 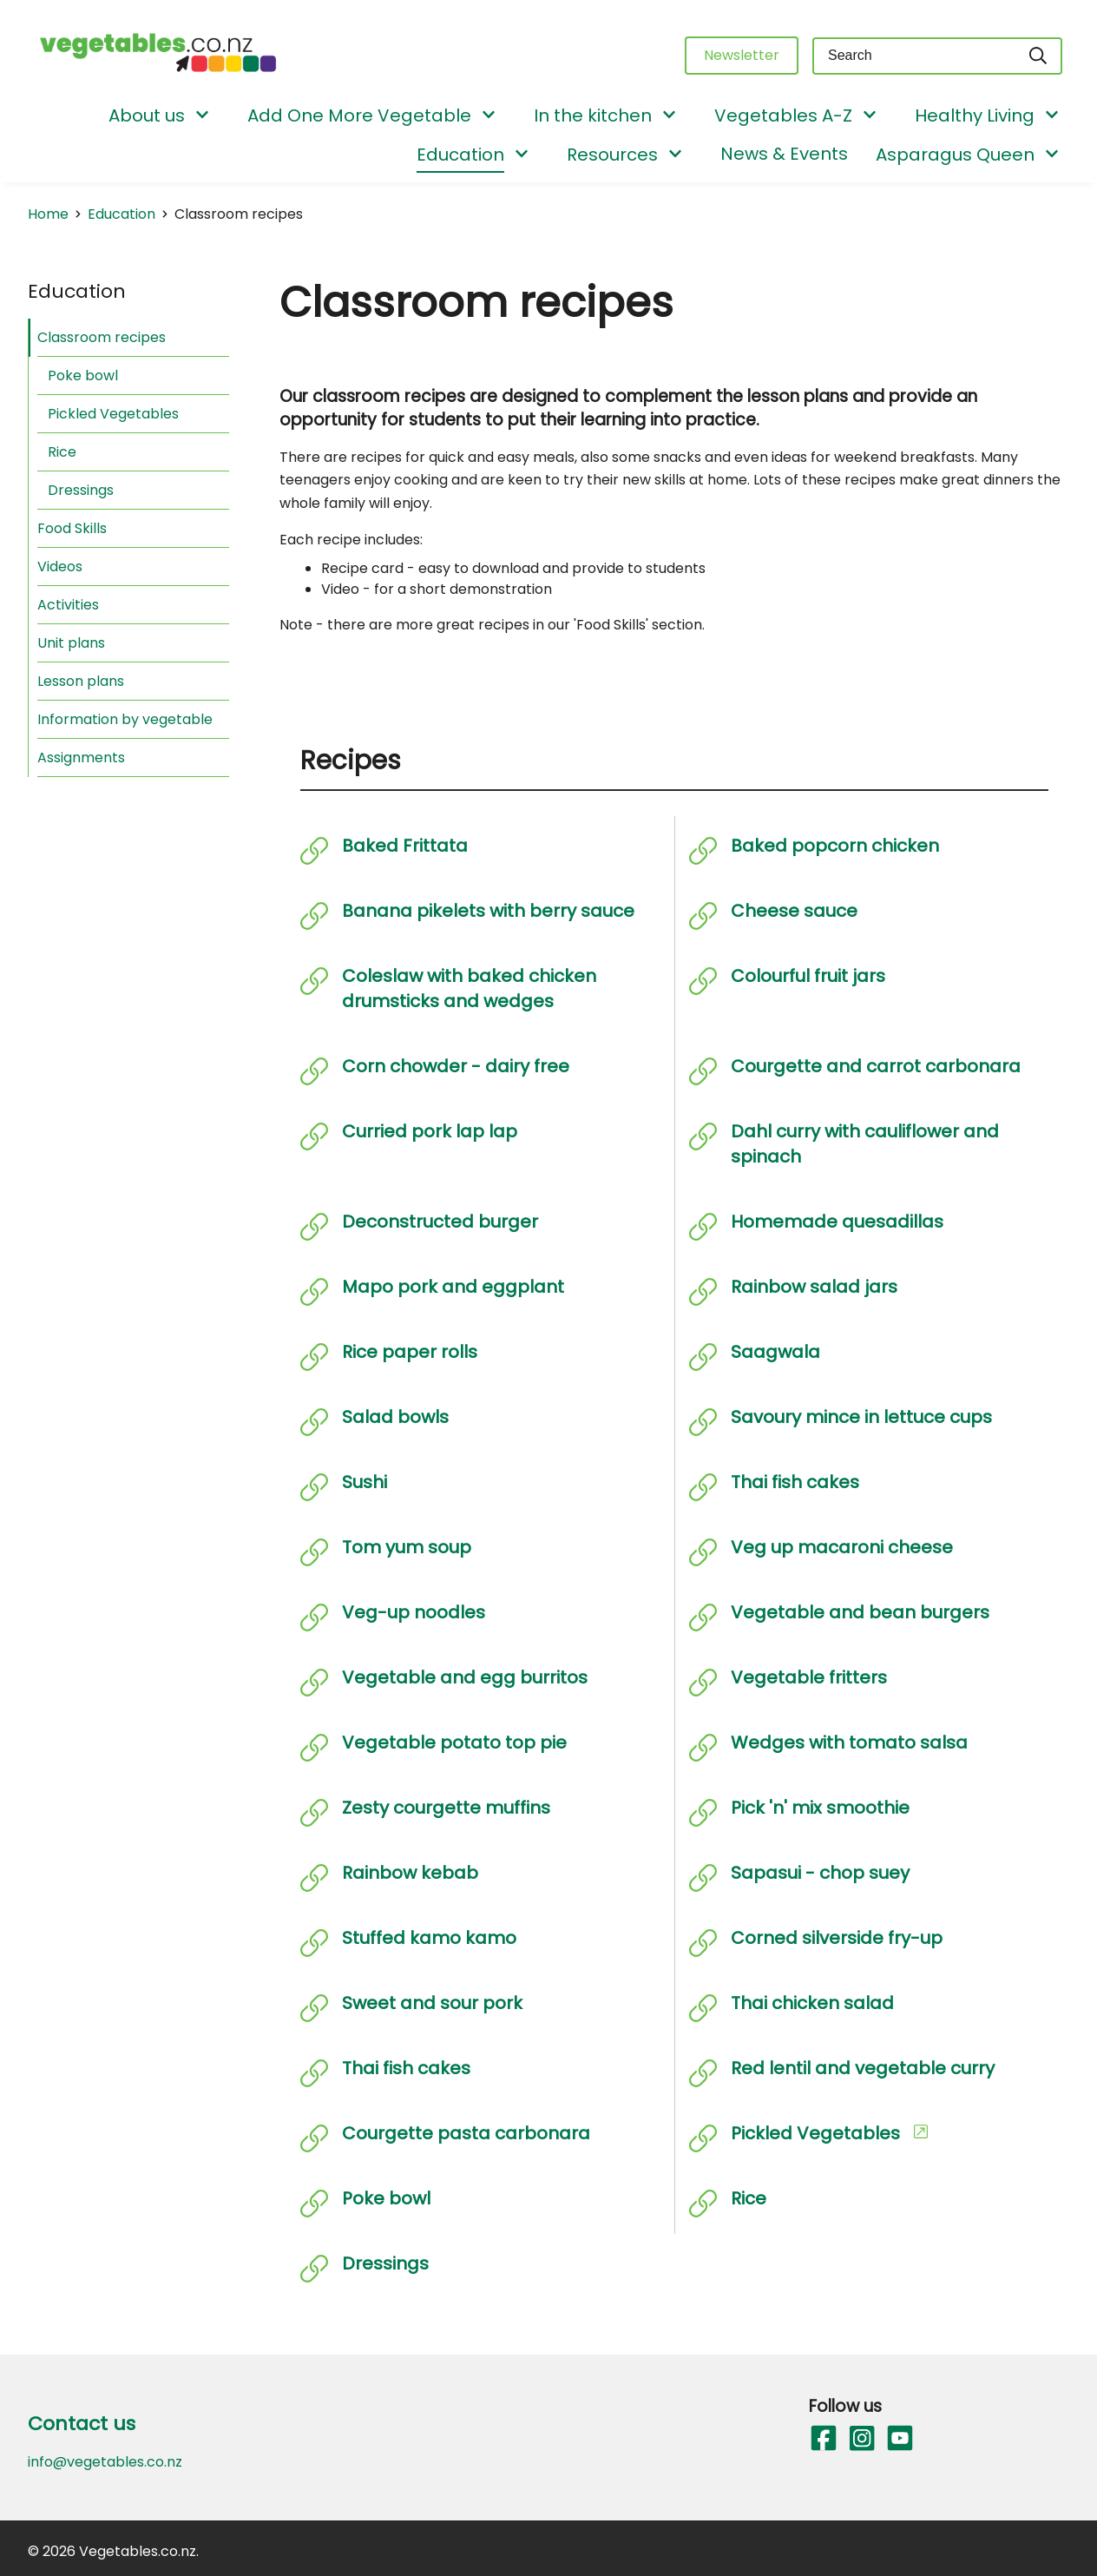 What do you see at coordinates (899, 2439) in the screenshot?
I see `[Follow us on YouTube]` at bounding box center [899, 2439].